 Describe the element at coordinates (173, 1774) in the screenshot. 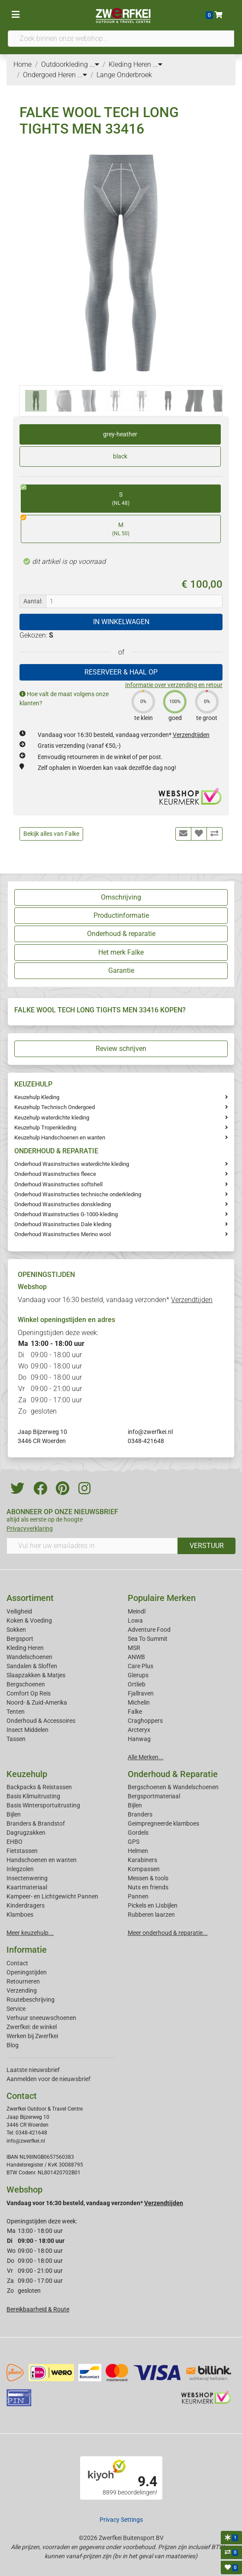

I see `Onderhoud & Reparatie` at that location.